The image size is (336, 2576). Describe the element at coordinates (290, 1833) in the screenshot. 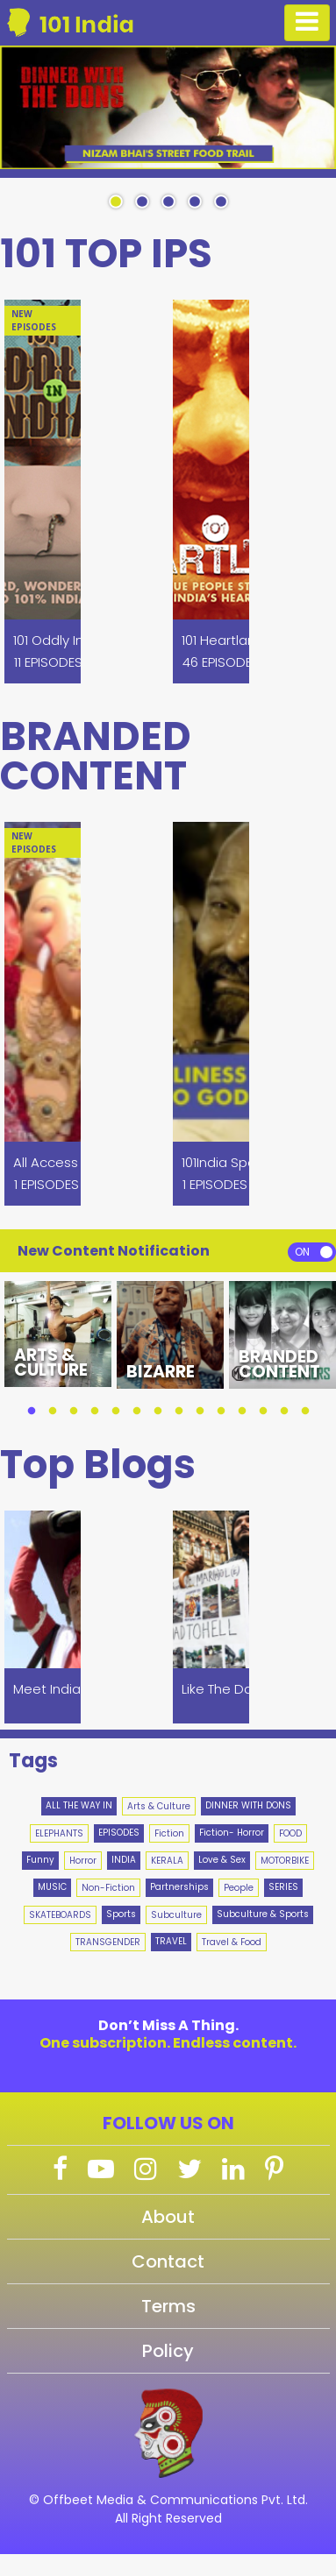

I see `FOOD` at that location.